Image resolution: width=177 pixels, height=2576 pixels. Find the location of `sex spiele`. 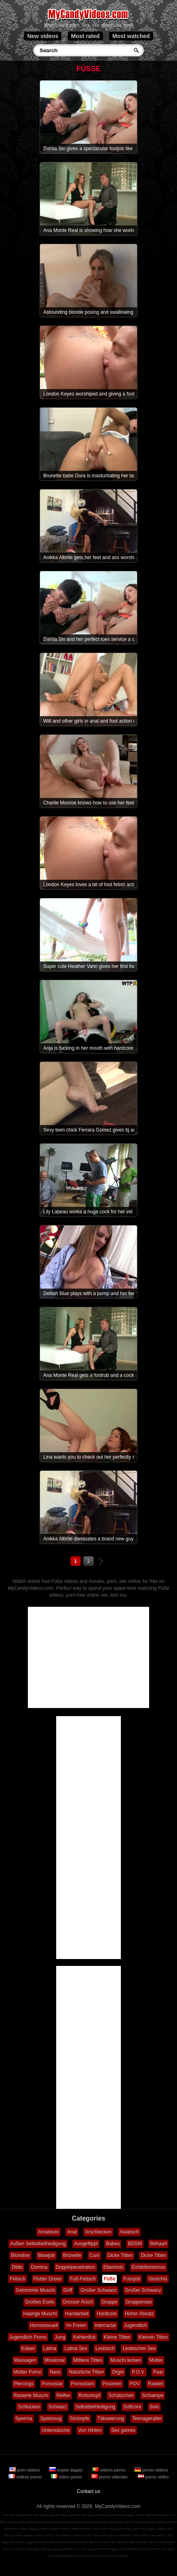

sex spiele is located at coordinates (17, 2542).